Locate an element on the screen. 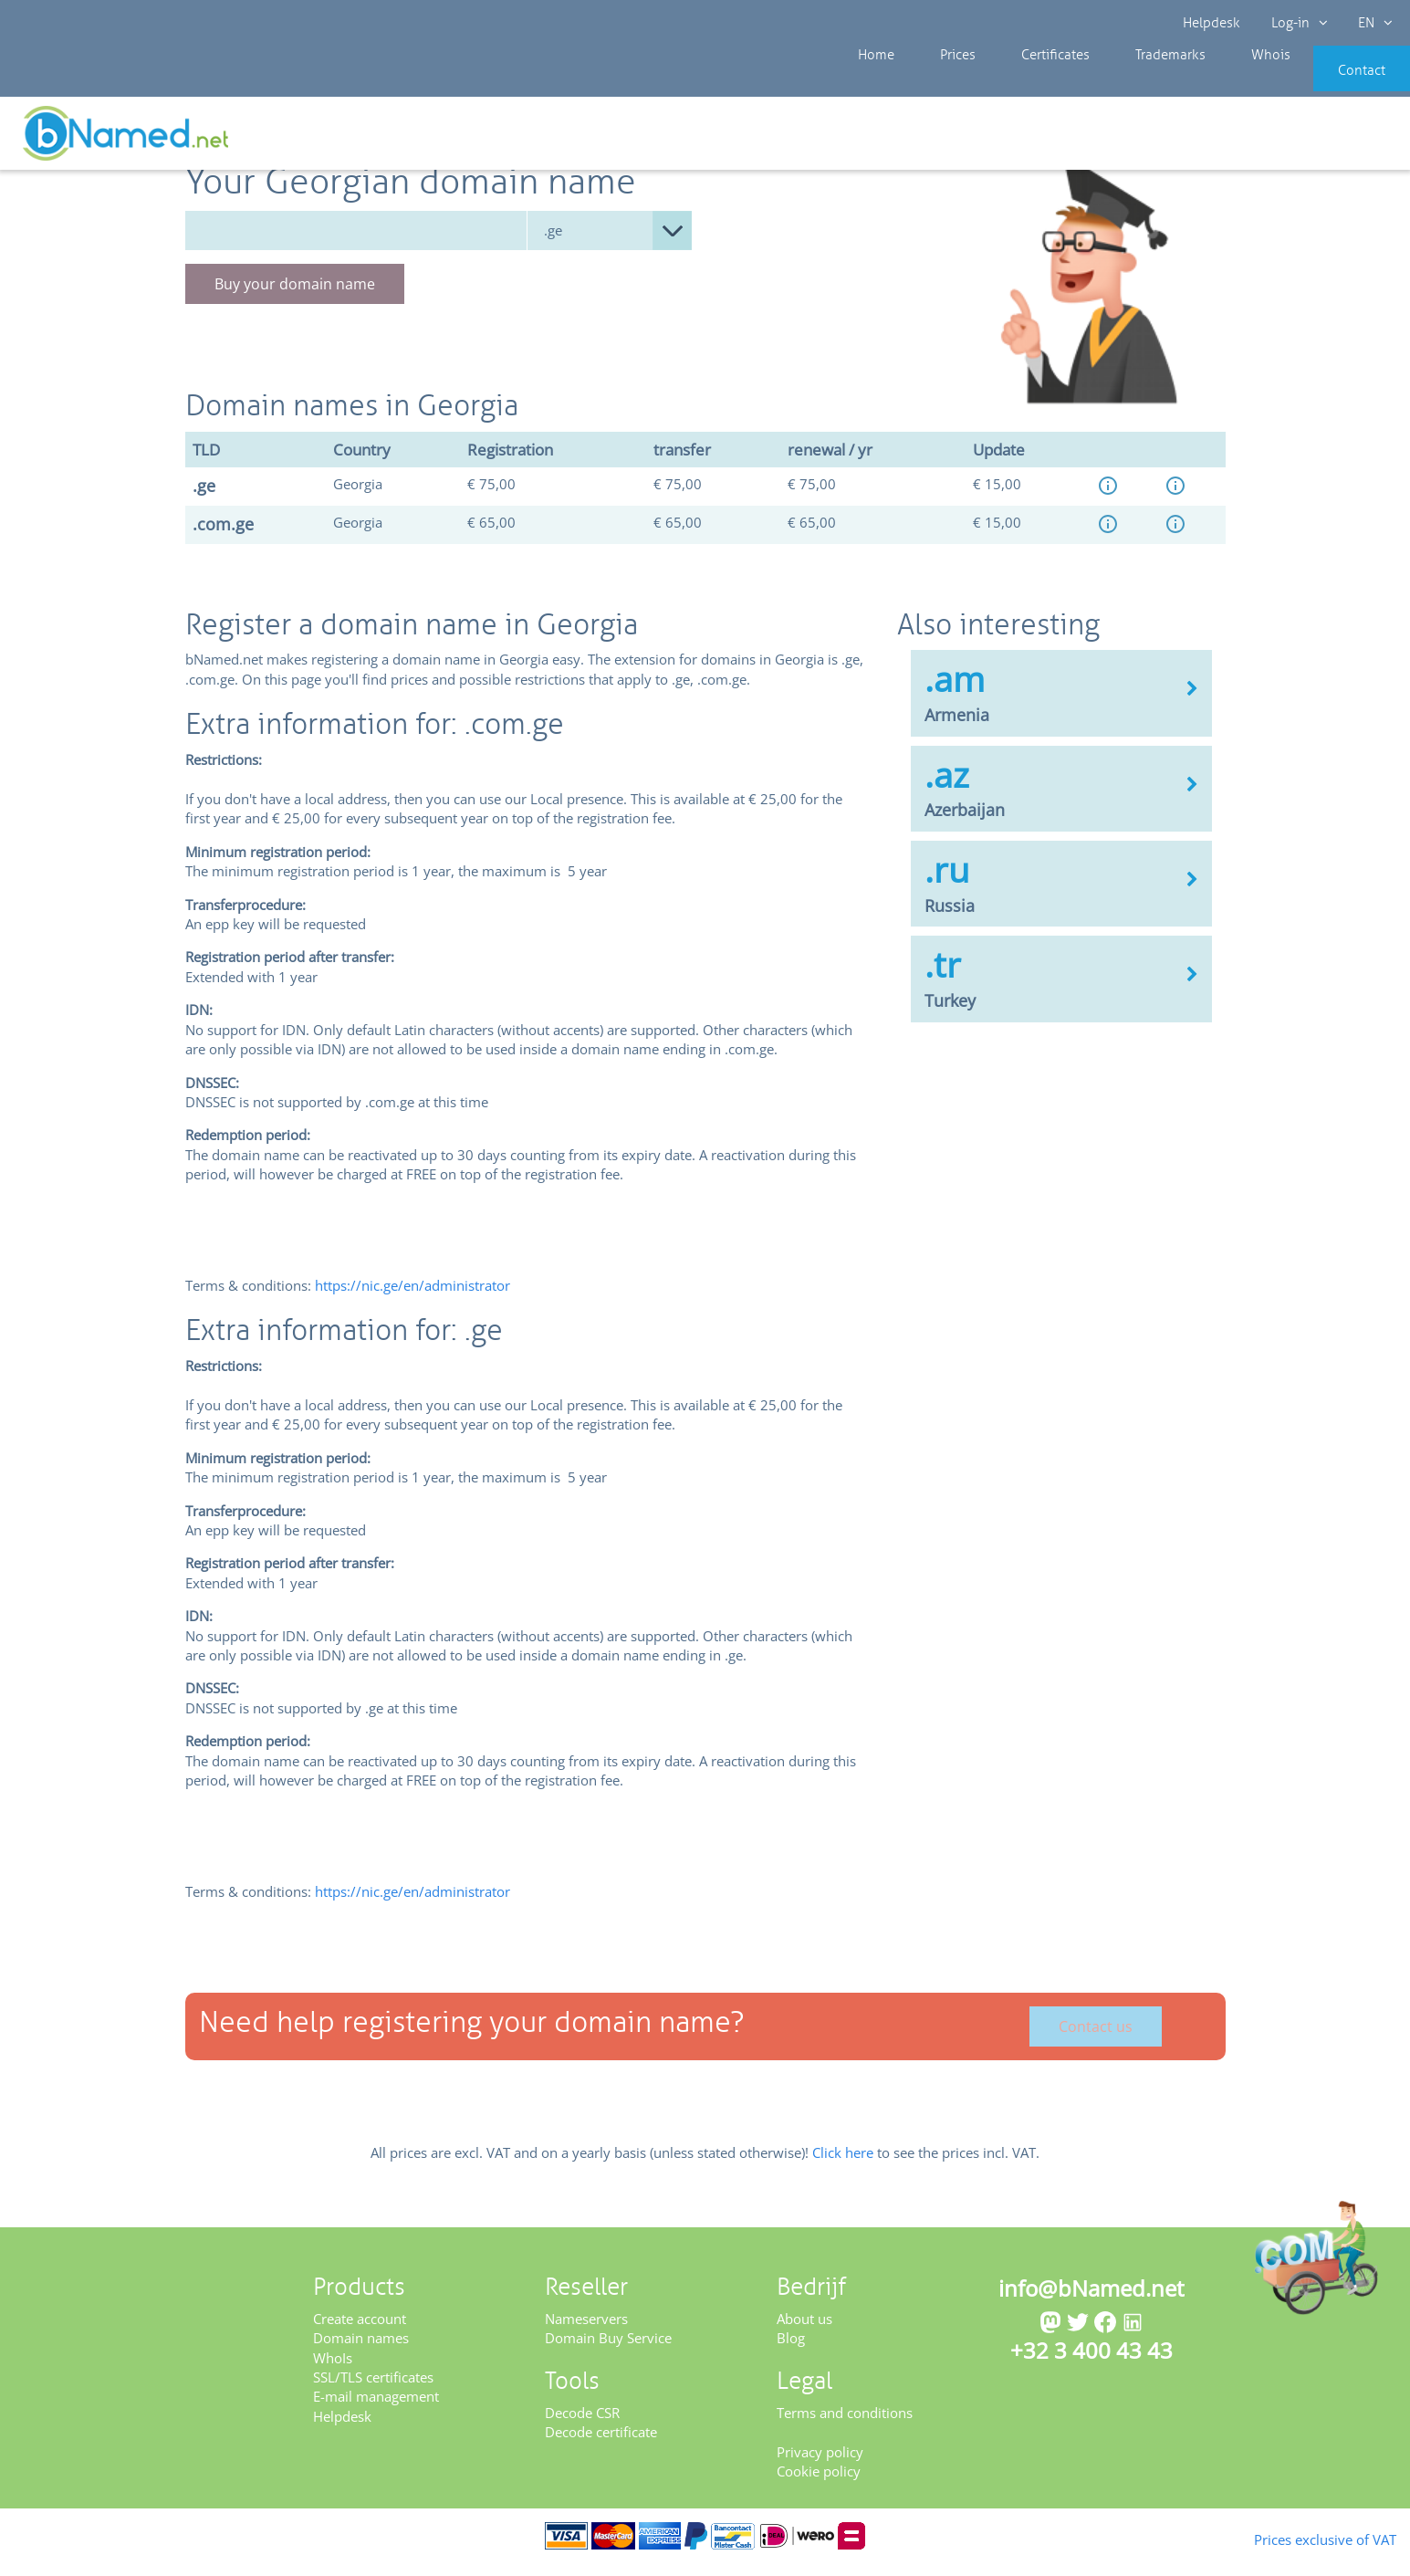  Domain names is located at coordinates (361, 2349).